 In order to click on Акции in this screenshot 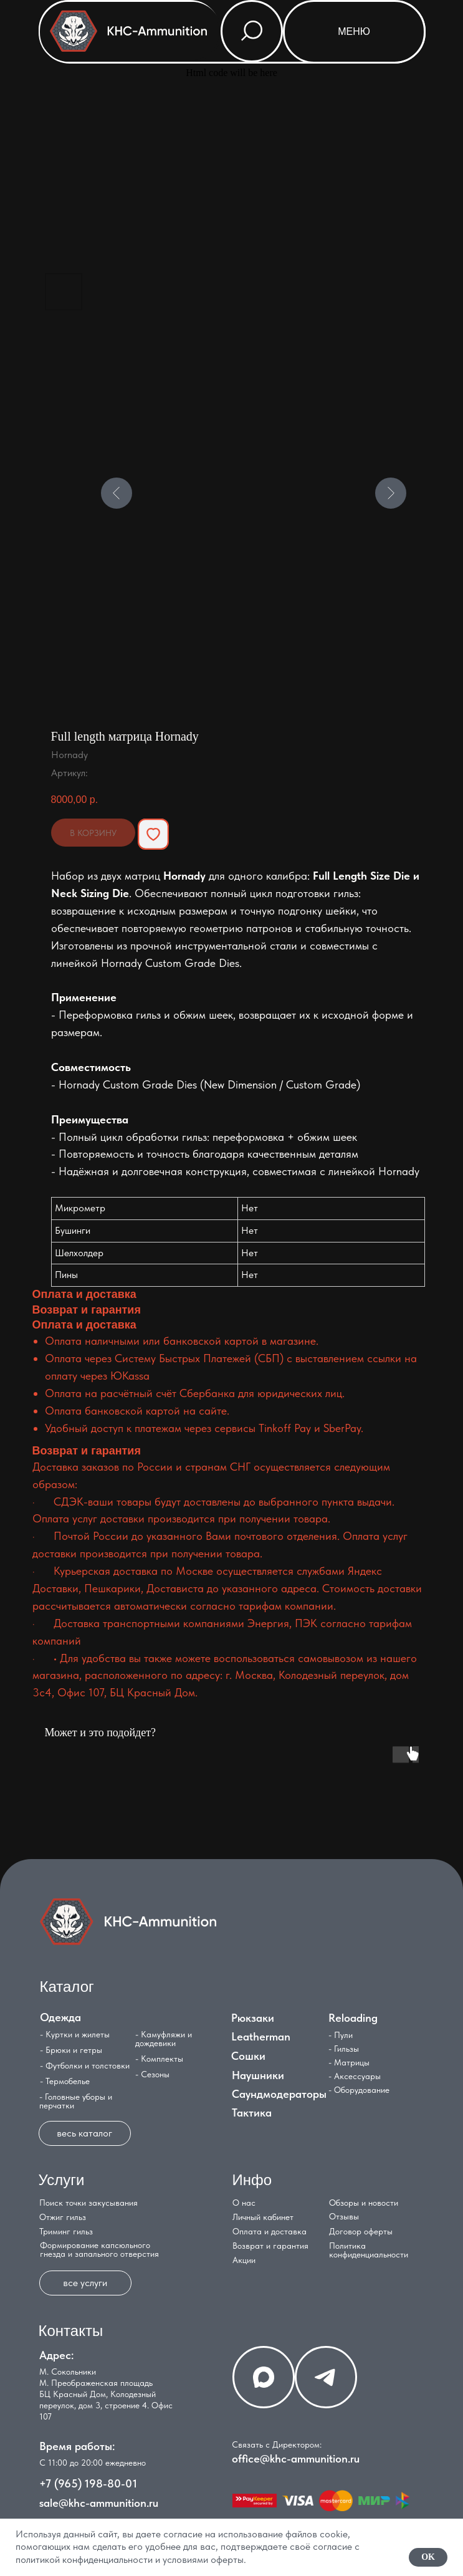, I will do `click(243, 2260)`.